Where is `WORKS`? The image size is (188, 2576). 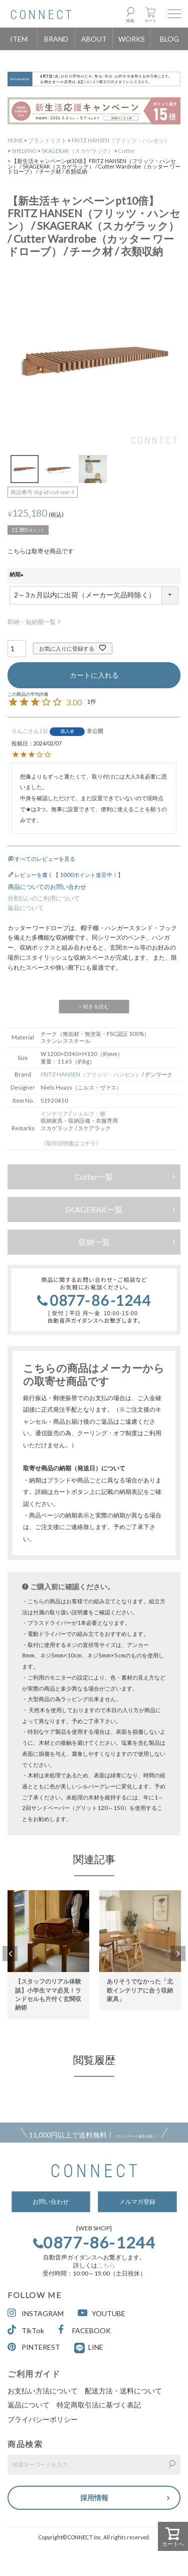 WORKS is located at coordinates (131, 39).